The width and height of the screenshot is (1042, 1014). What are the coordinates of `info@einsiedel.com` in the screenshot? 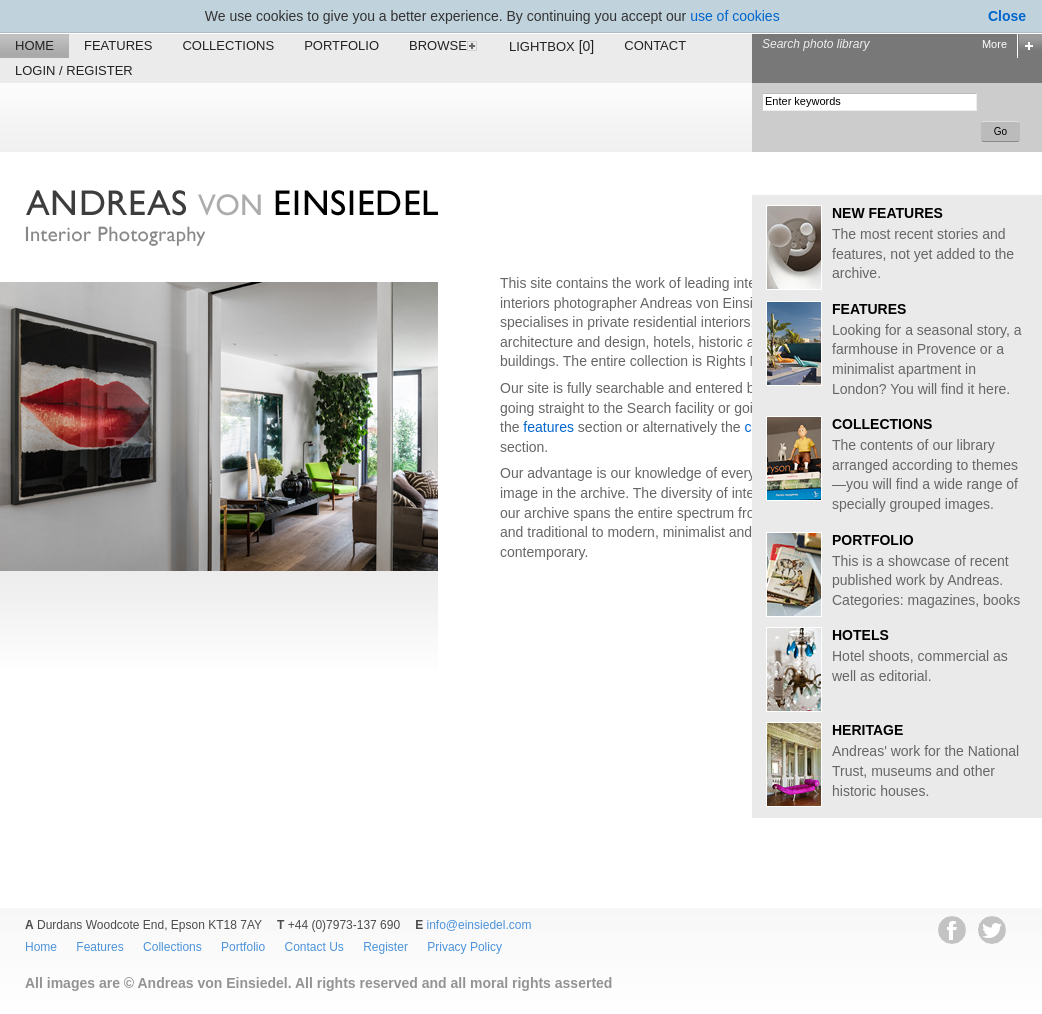 It's located at (479, 925).